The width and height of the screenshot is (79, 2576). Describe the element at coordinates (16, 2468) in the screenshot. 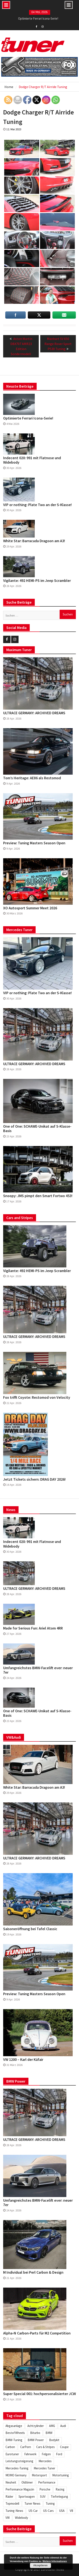

I see `Mercedes-Tuning [Mercedes-Tuning (205 Einträge)]` at that location.